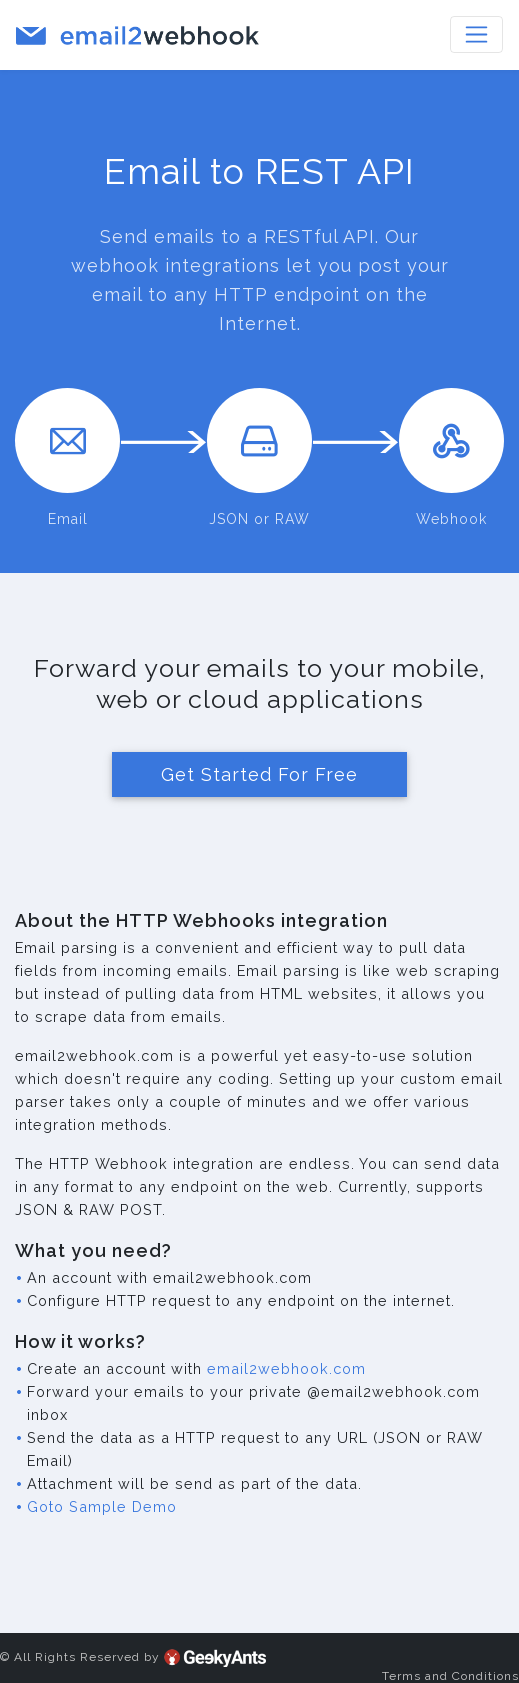 The height and width of the screenshot is (1683, 519). Describe the element at coordinates (259, 774) in the screenshot. I see `Get Started For Free` at that location.